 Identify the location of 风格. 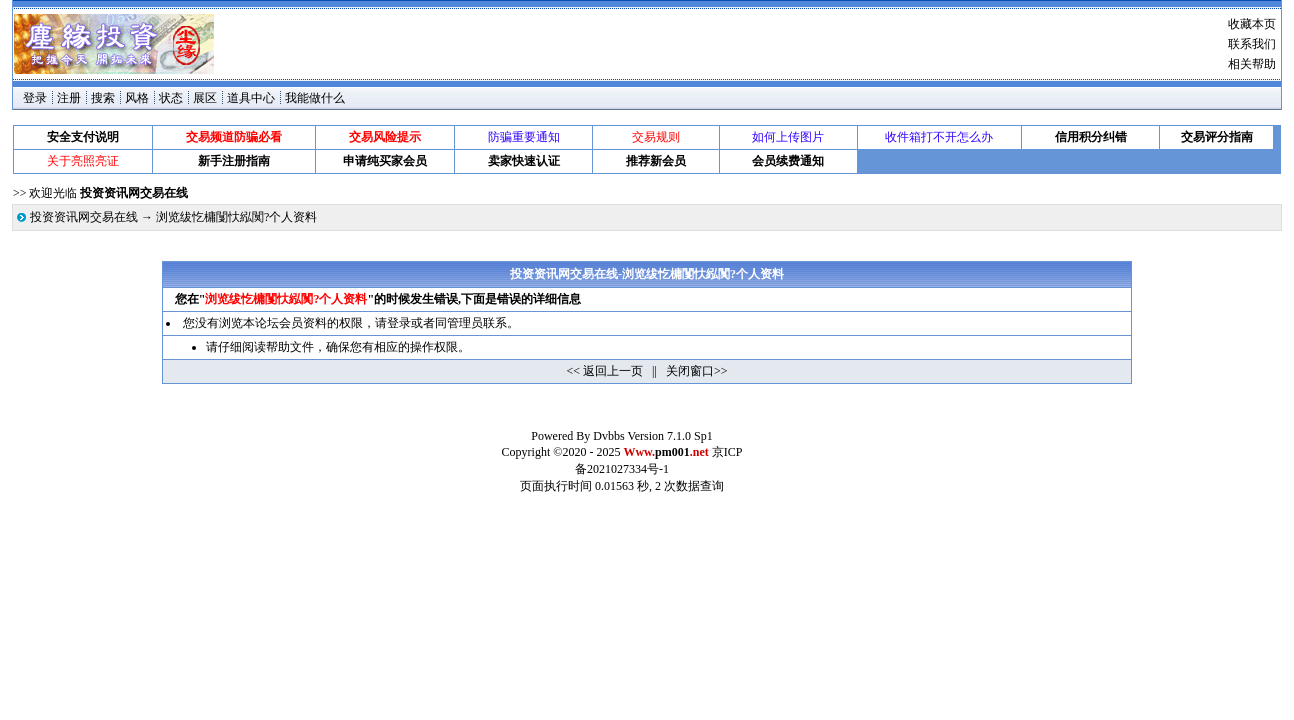
(137, 98).